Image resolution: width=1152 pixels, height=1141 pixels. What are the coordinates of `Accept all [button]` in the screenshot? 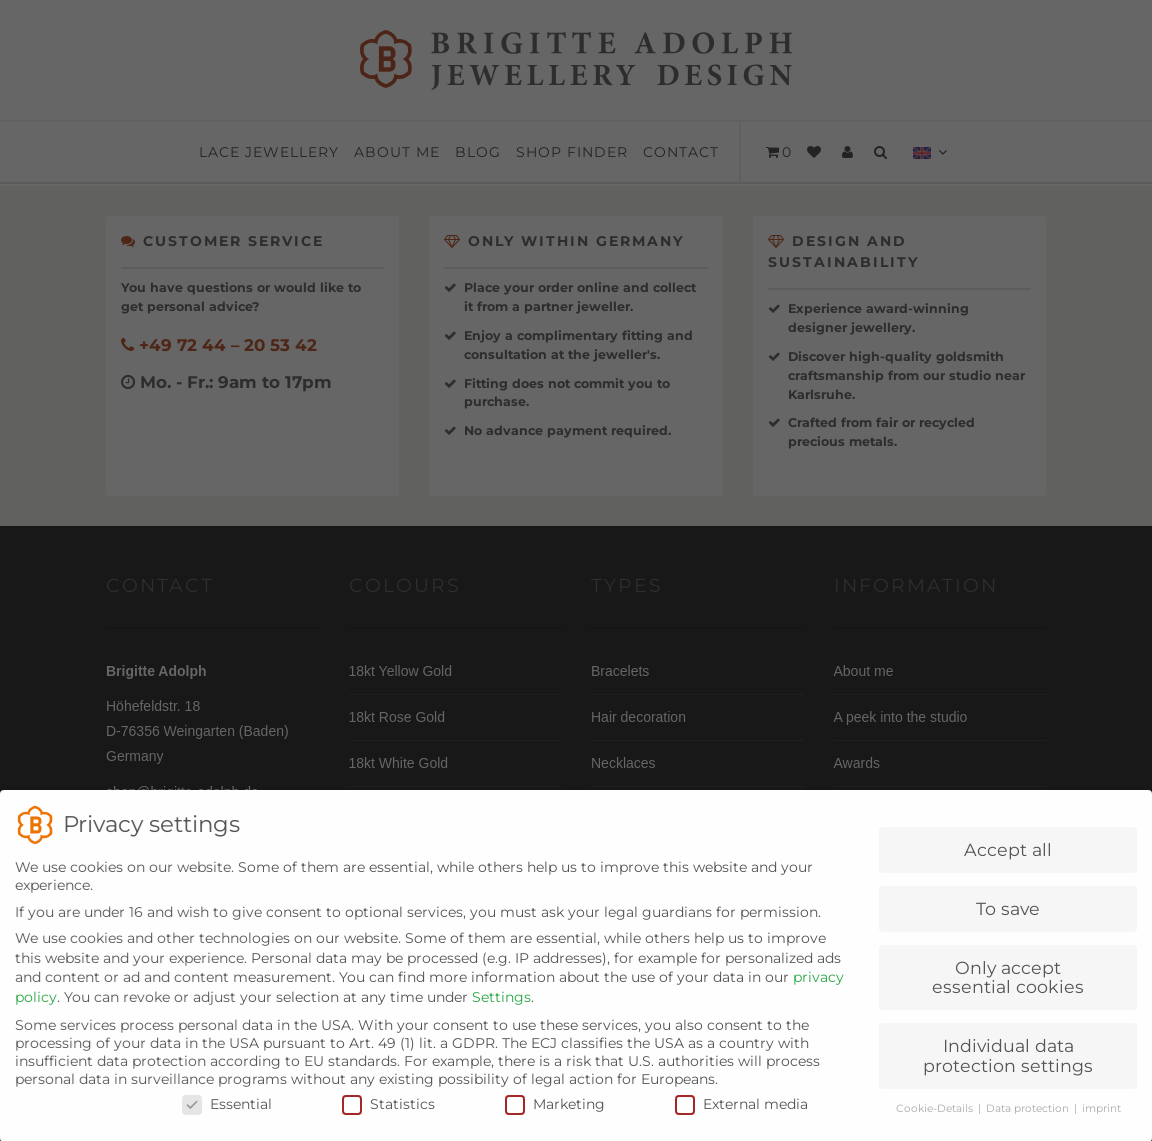 It's located at (1008, 864).